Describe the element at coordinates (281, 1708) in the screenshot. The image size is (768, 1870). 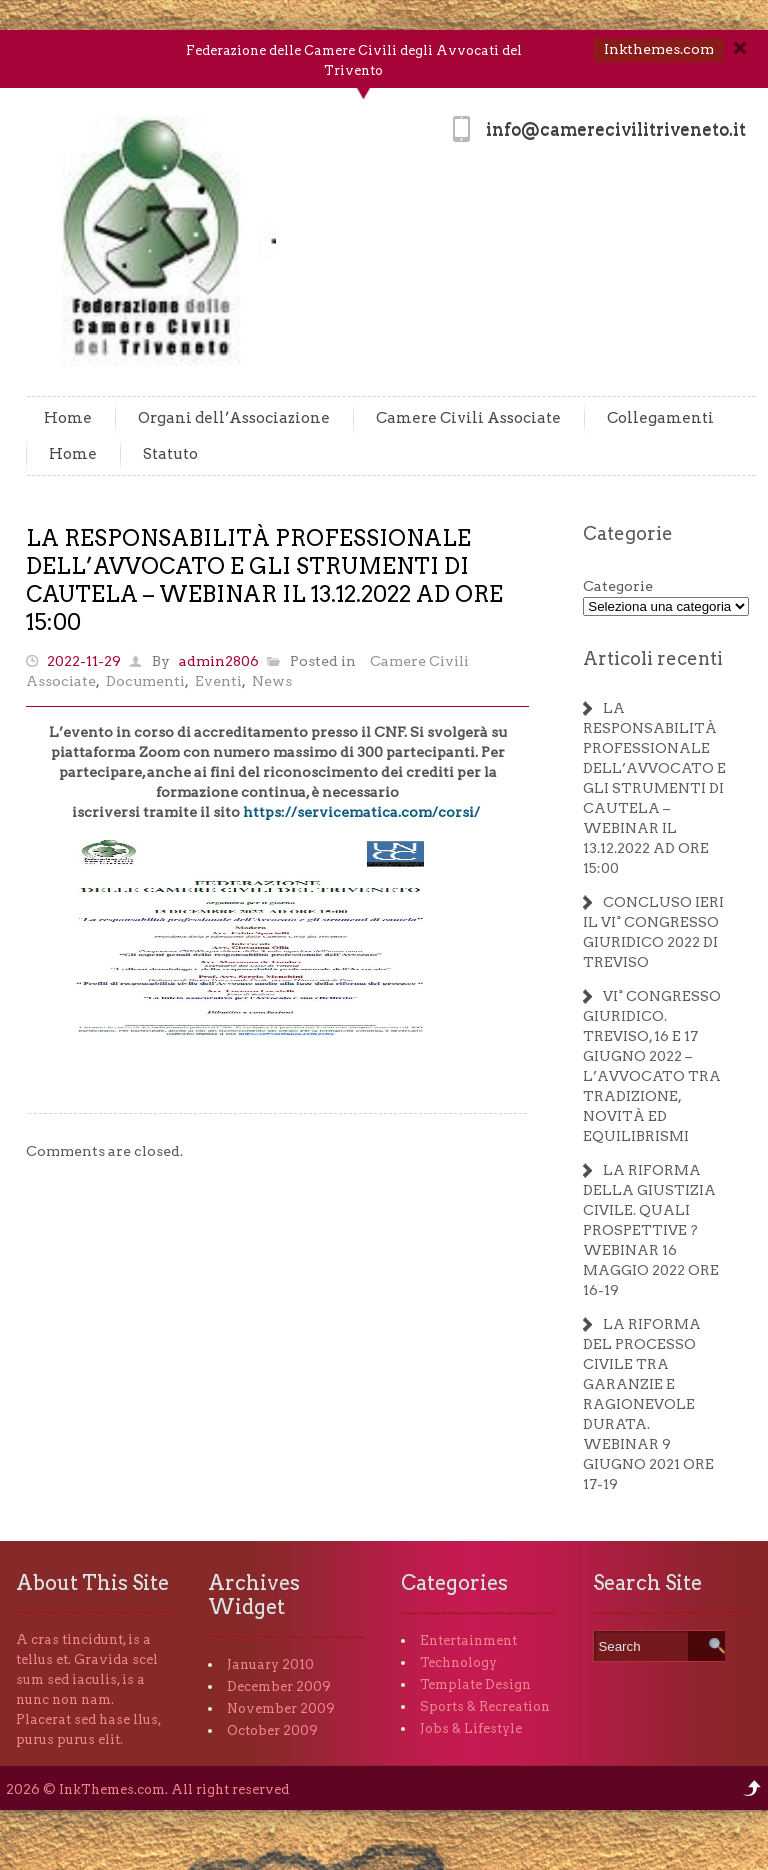
I see `November 2009` at that location.